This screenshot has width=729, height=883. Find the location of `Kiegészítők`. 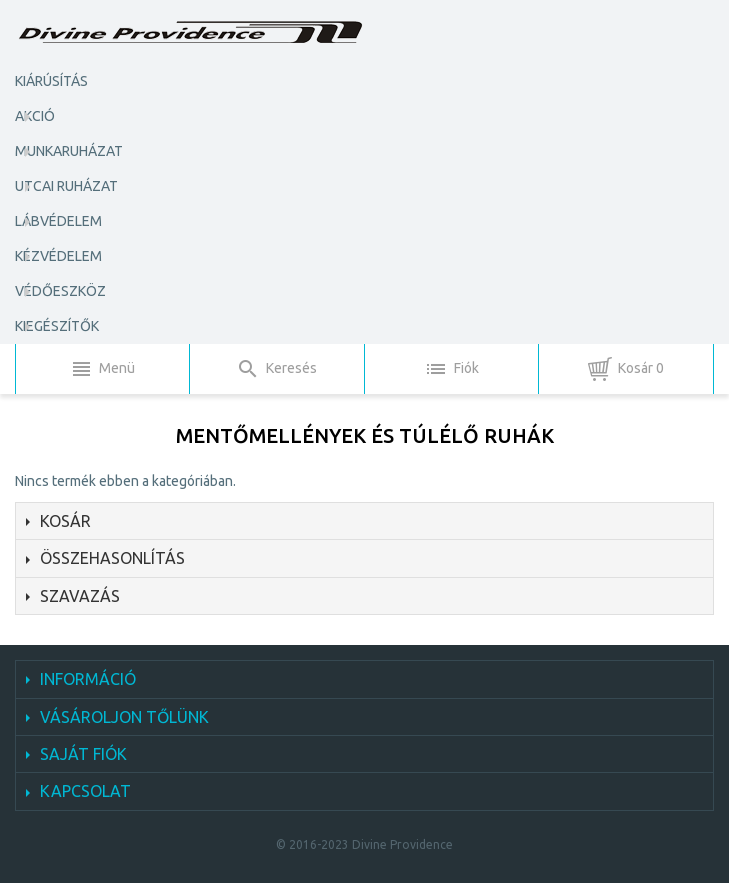

Kiegészítők is located at coordinates (57, 326).